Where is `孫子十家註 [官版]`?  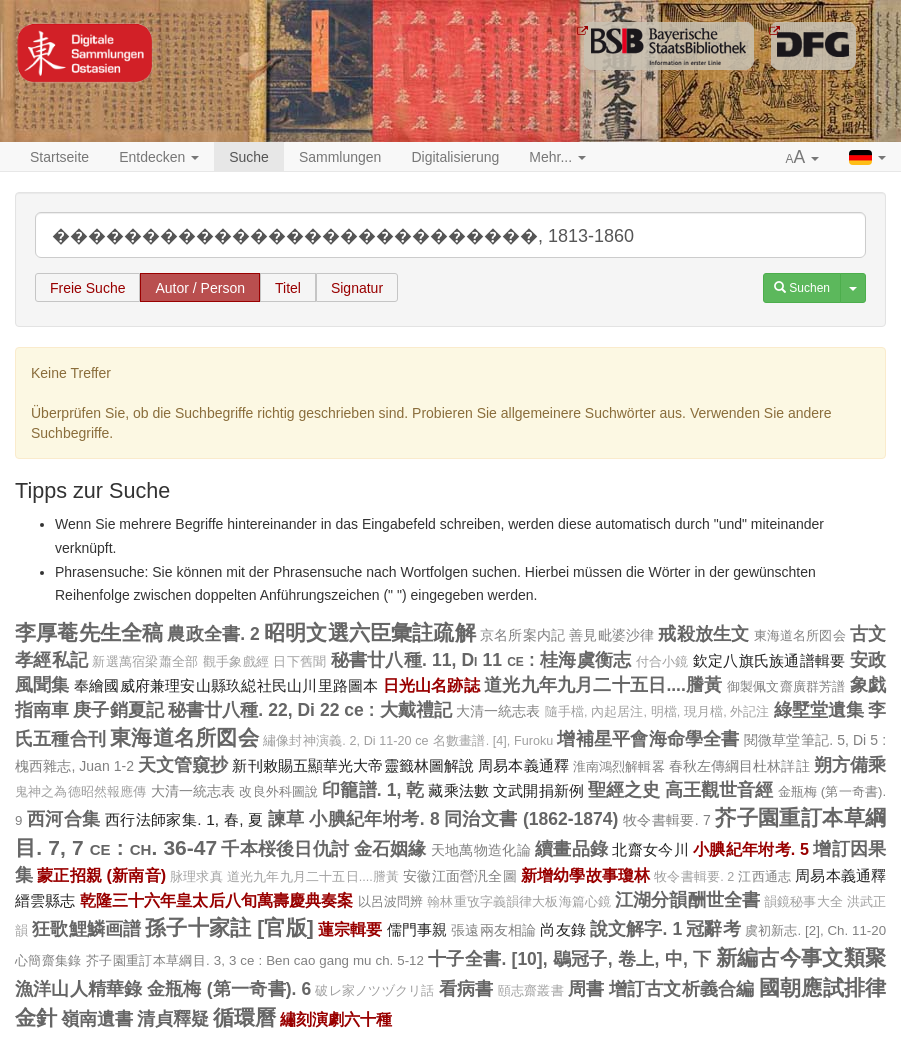 孫子十家註 [官版] is located at coordinates (229, 927).